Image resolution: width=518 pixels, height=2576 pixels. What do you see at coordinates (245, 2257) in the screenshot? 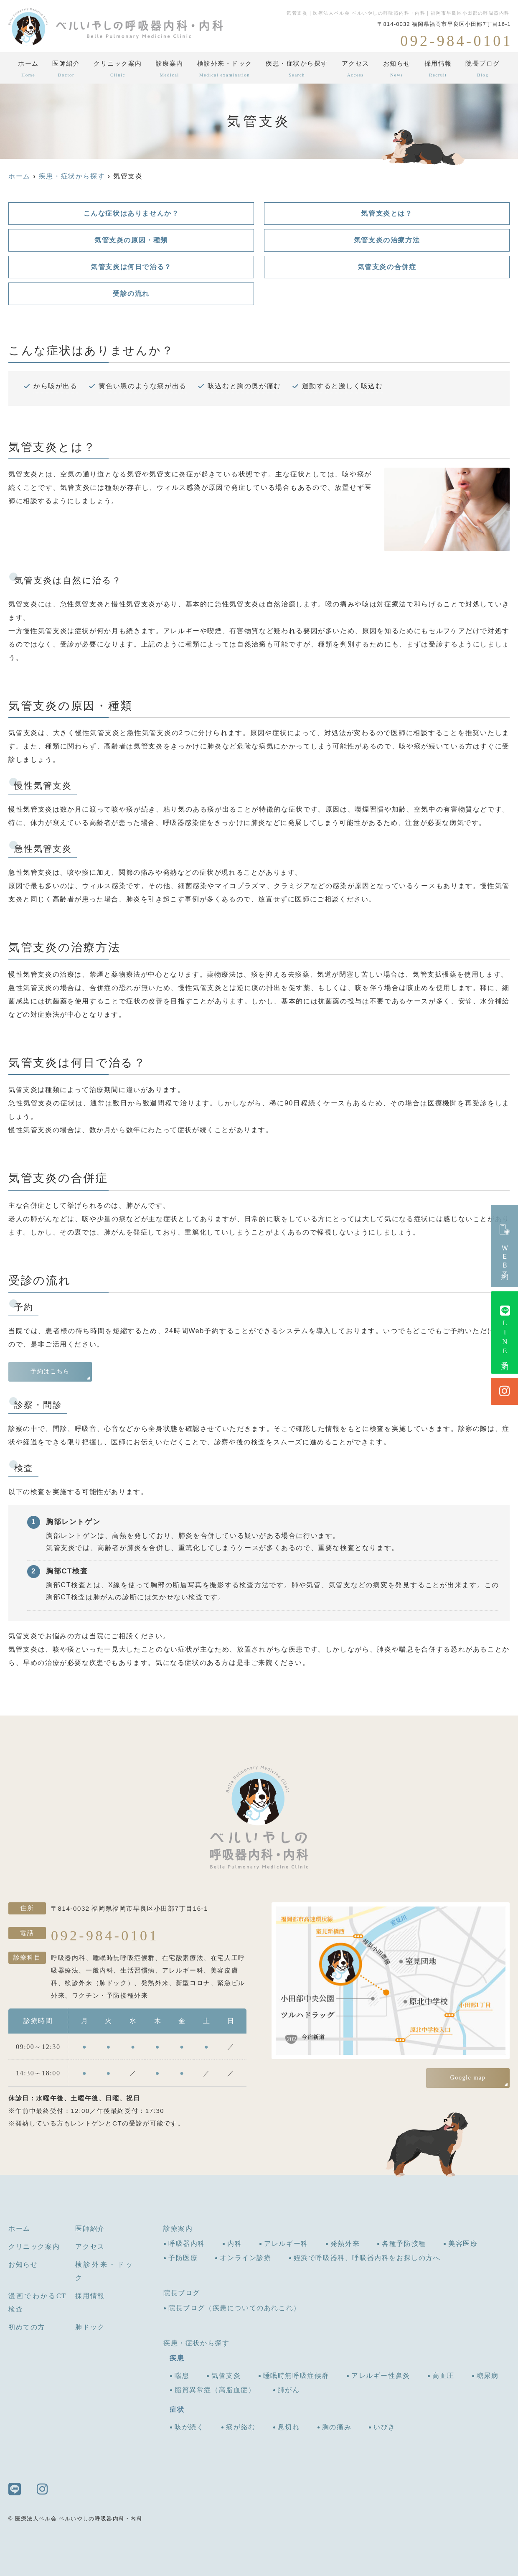
I see `オンライン診療` at bounding box center [245, 2257].